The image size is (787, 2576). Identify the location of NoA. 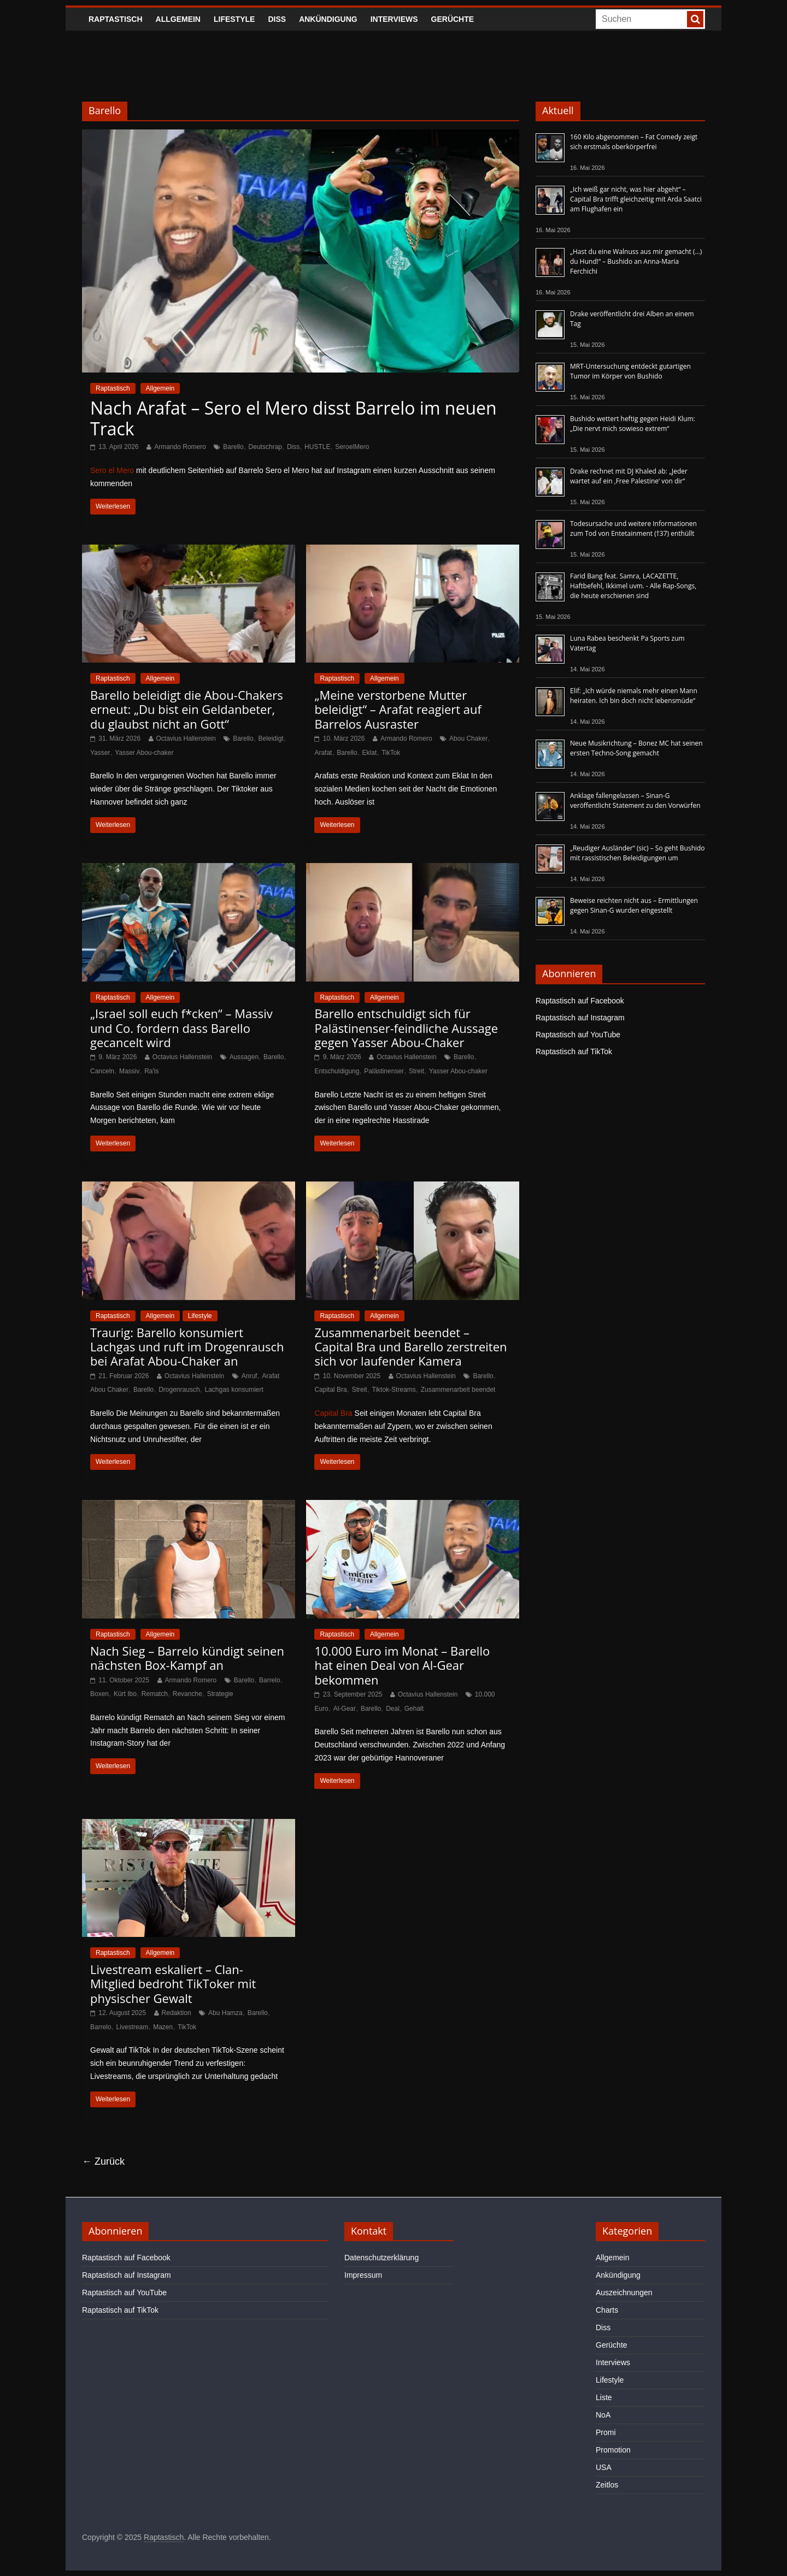
(603, 2414).